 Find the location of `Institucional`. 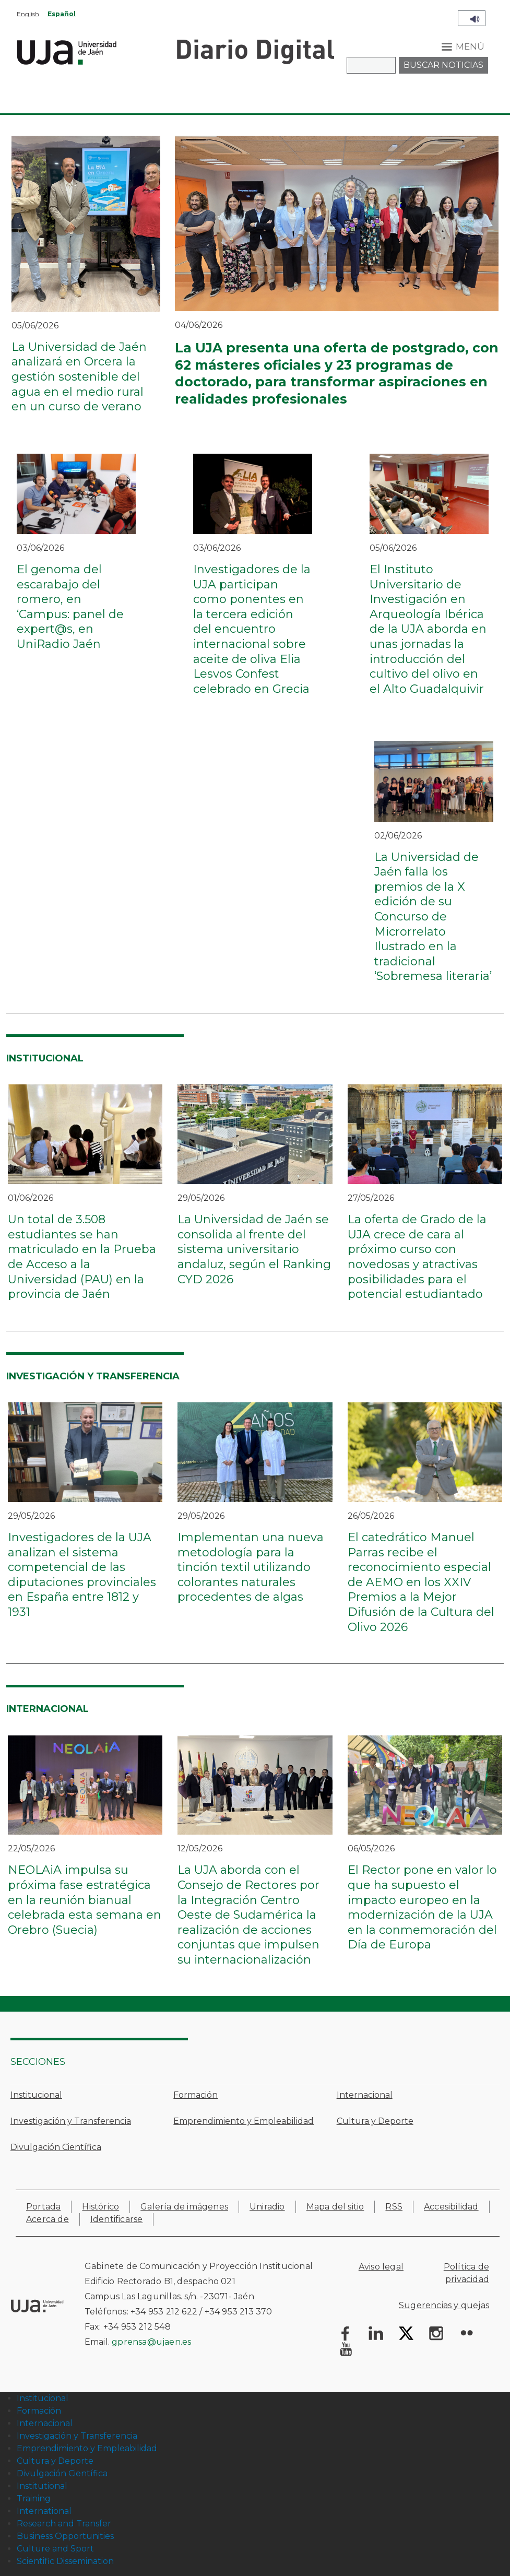

Institucional is located at coordinates (36, 2095).